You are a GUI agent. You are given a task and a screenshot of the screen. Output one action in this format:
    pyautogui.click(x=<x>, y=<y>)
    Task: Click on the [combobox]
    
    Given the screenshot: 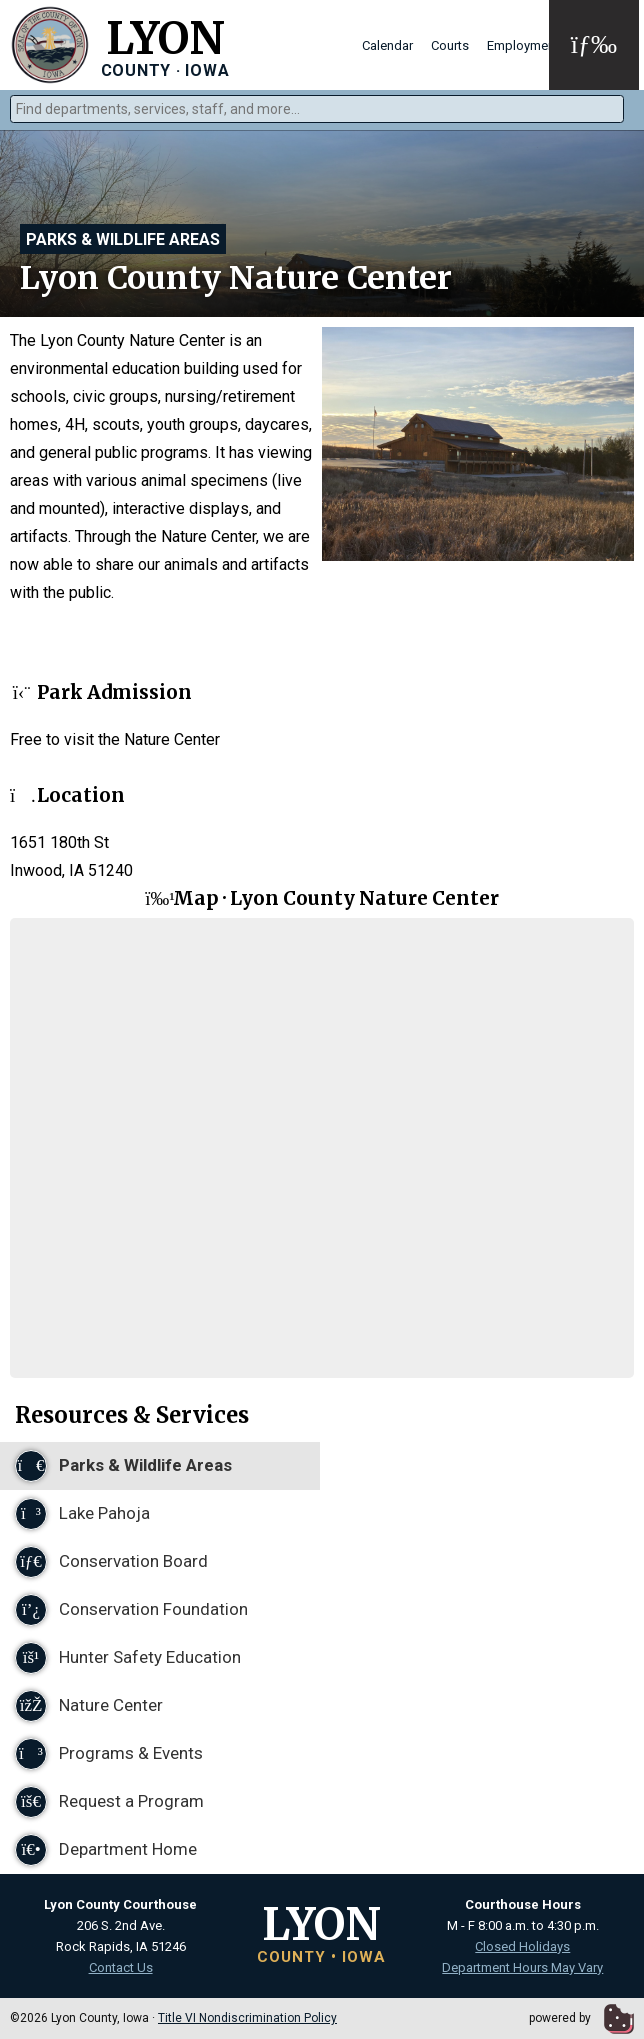 What is the action you would take?
    pyautogui.click(x=317, y=109)
    